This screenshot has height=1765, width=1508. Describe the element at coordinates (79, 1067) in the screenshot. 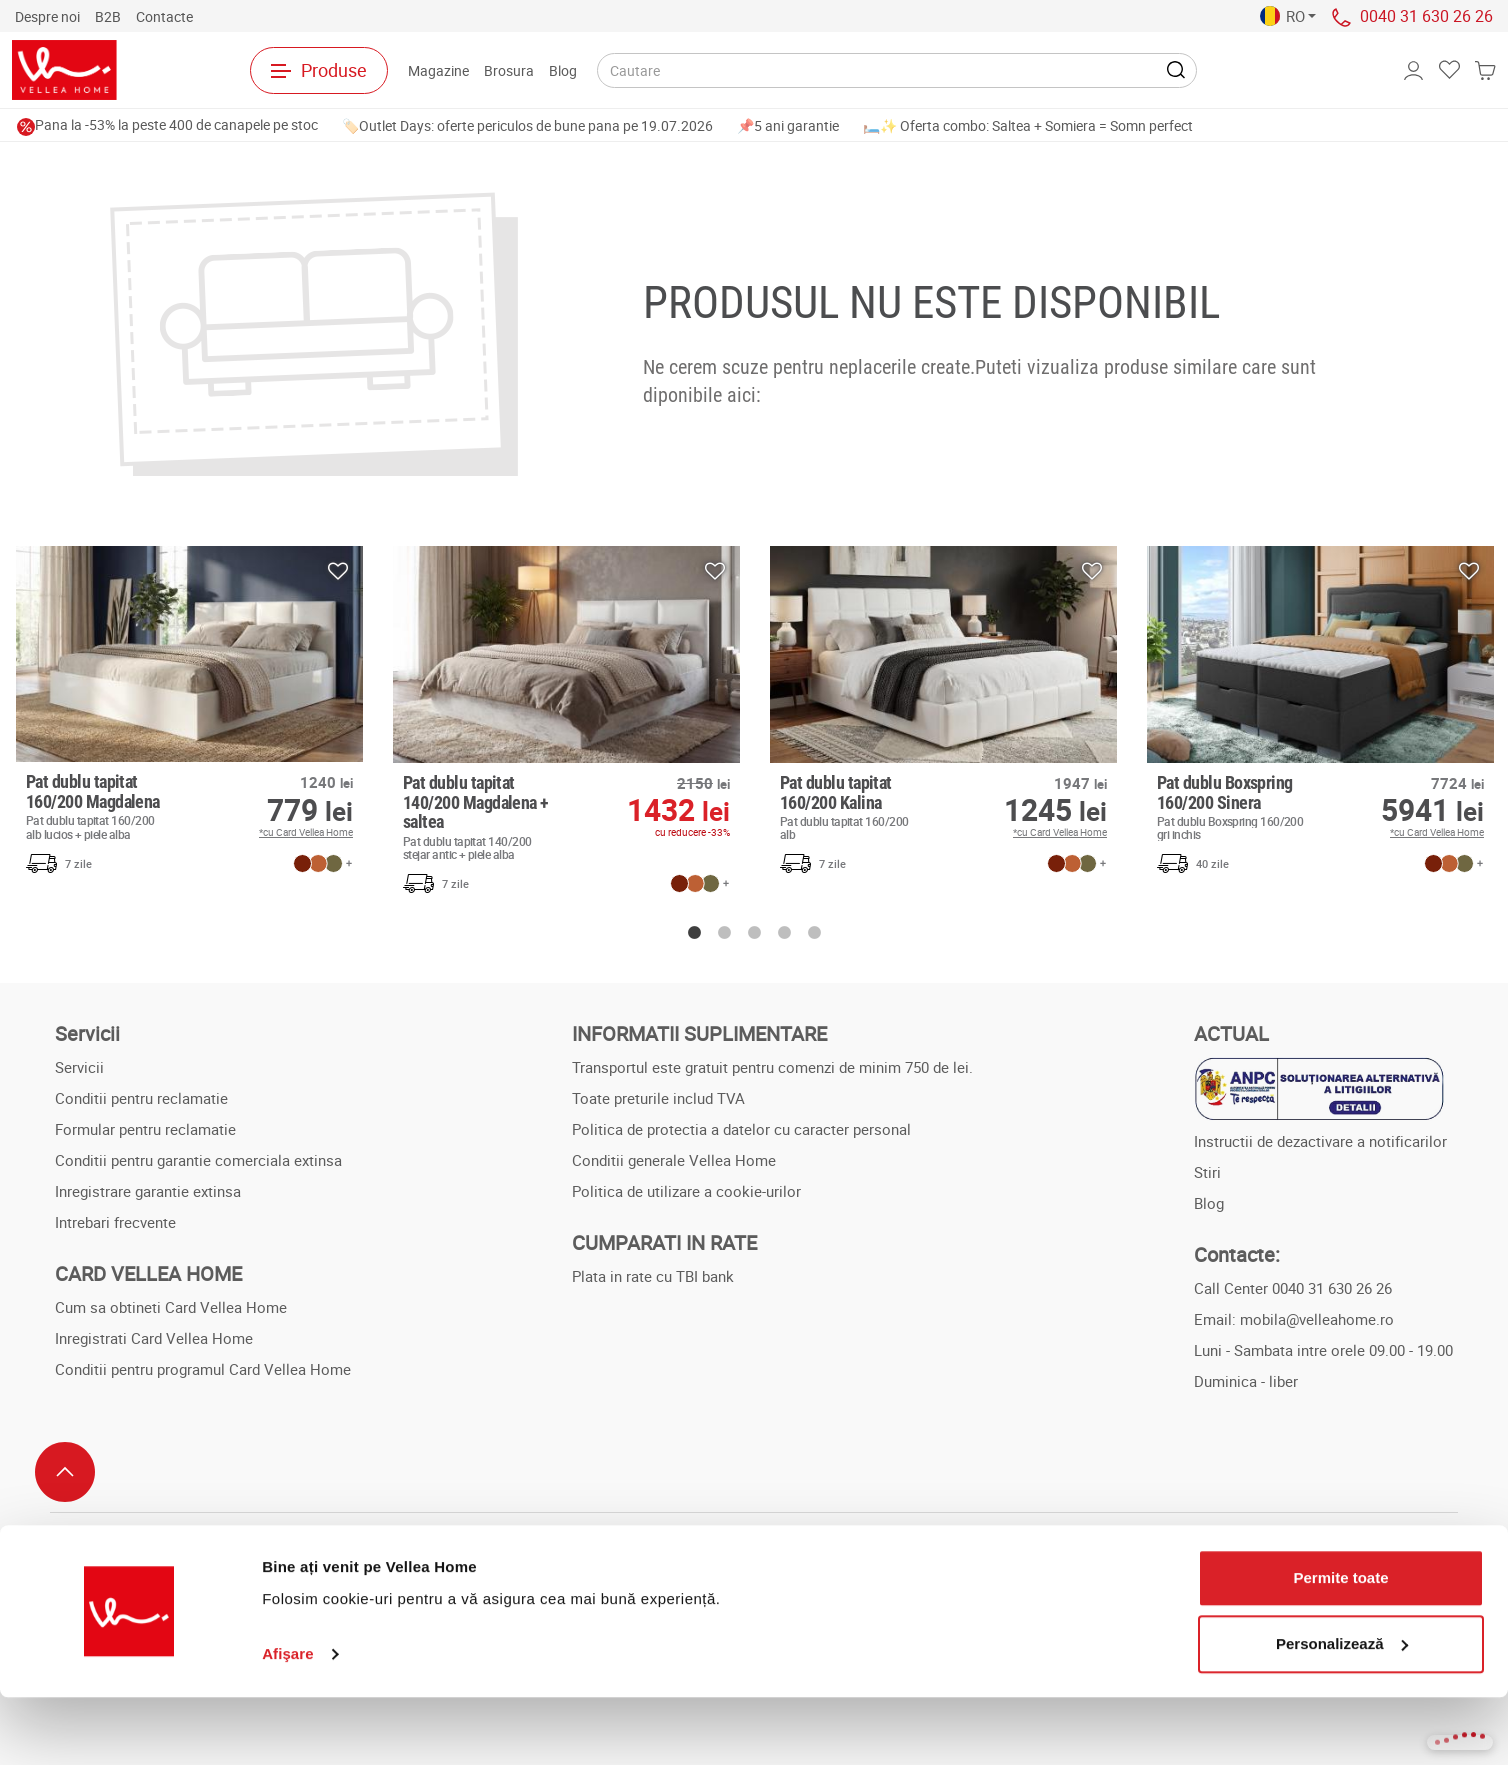

I see `Servicii` at that location.